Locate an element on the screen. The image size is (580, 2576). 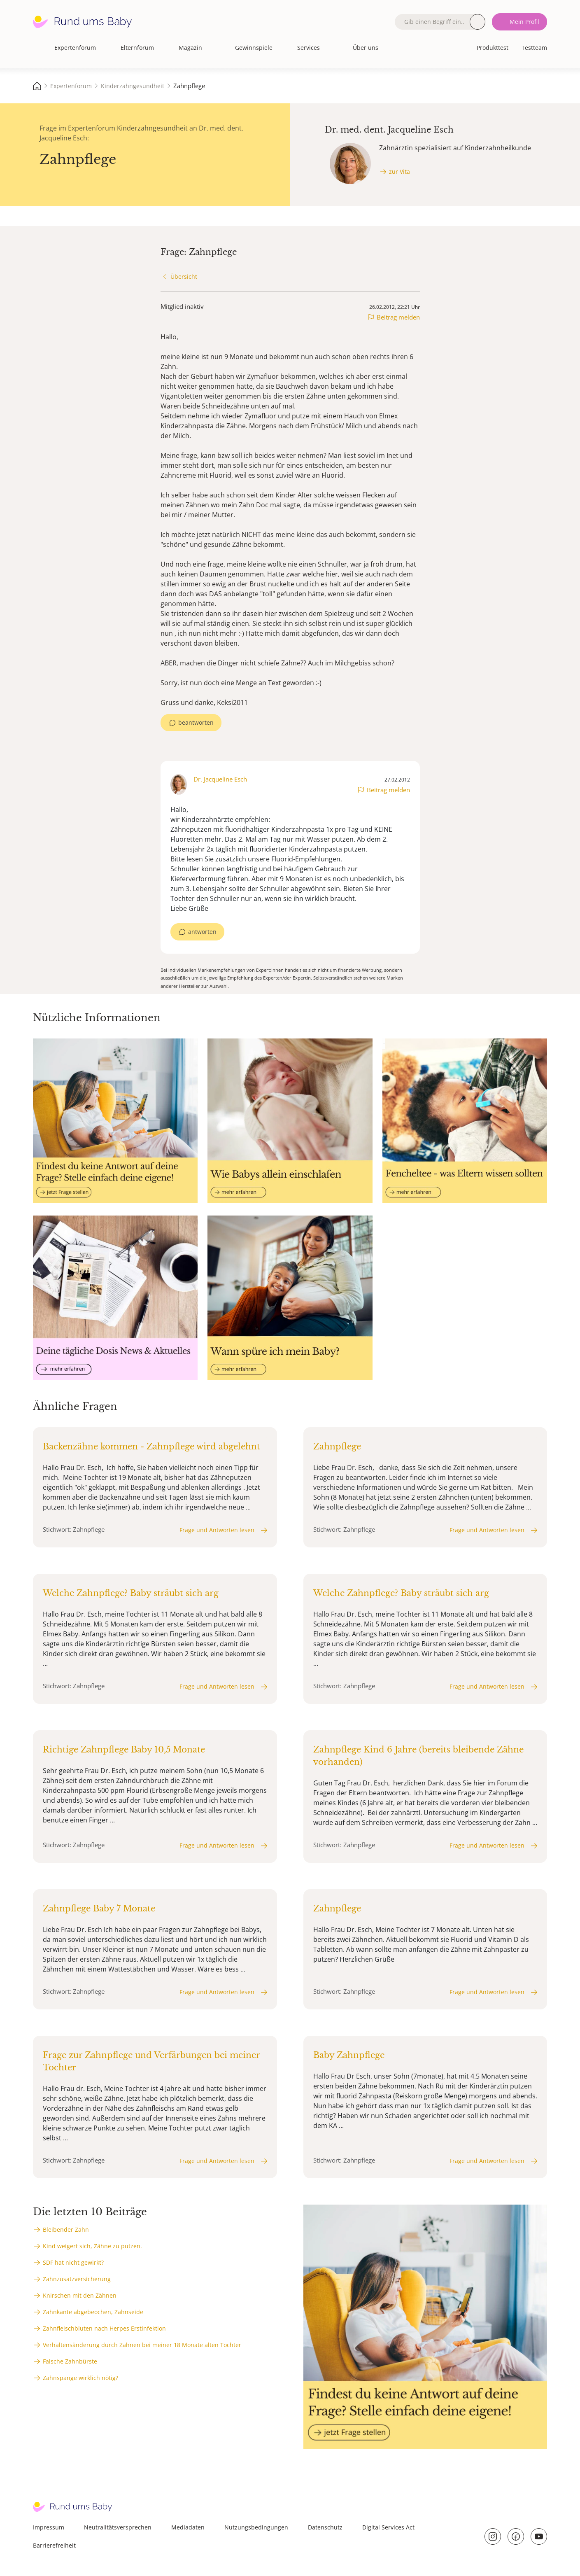
Mediadaten is located at coordinates (188, 2527).